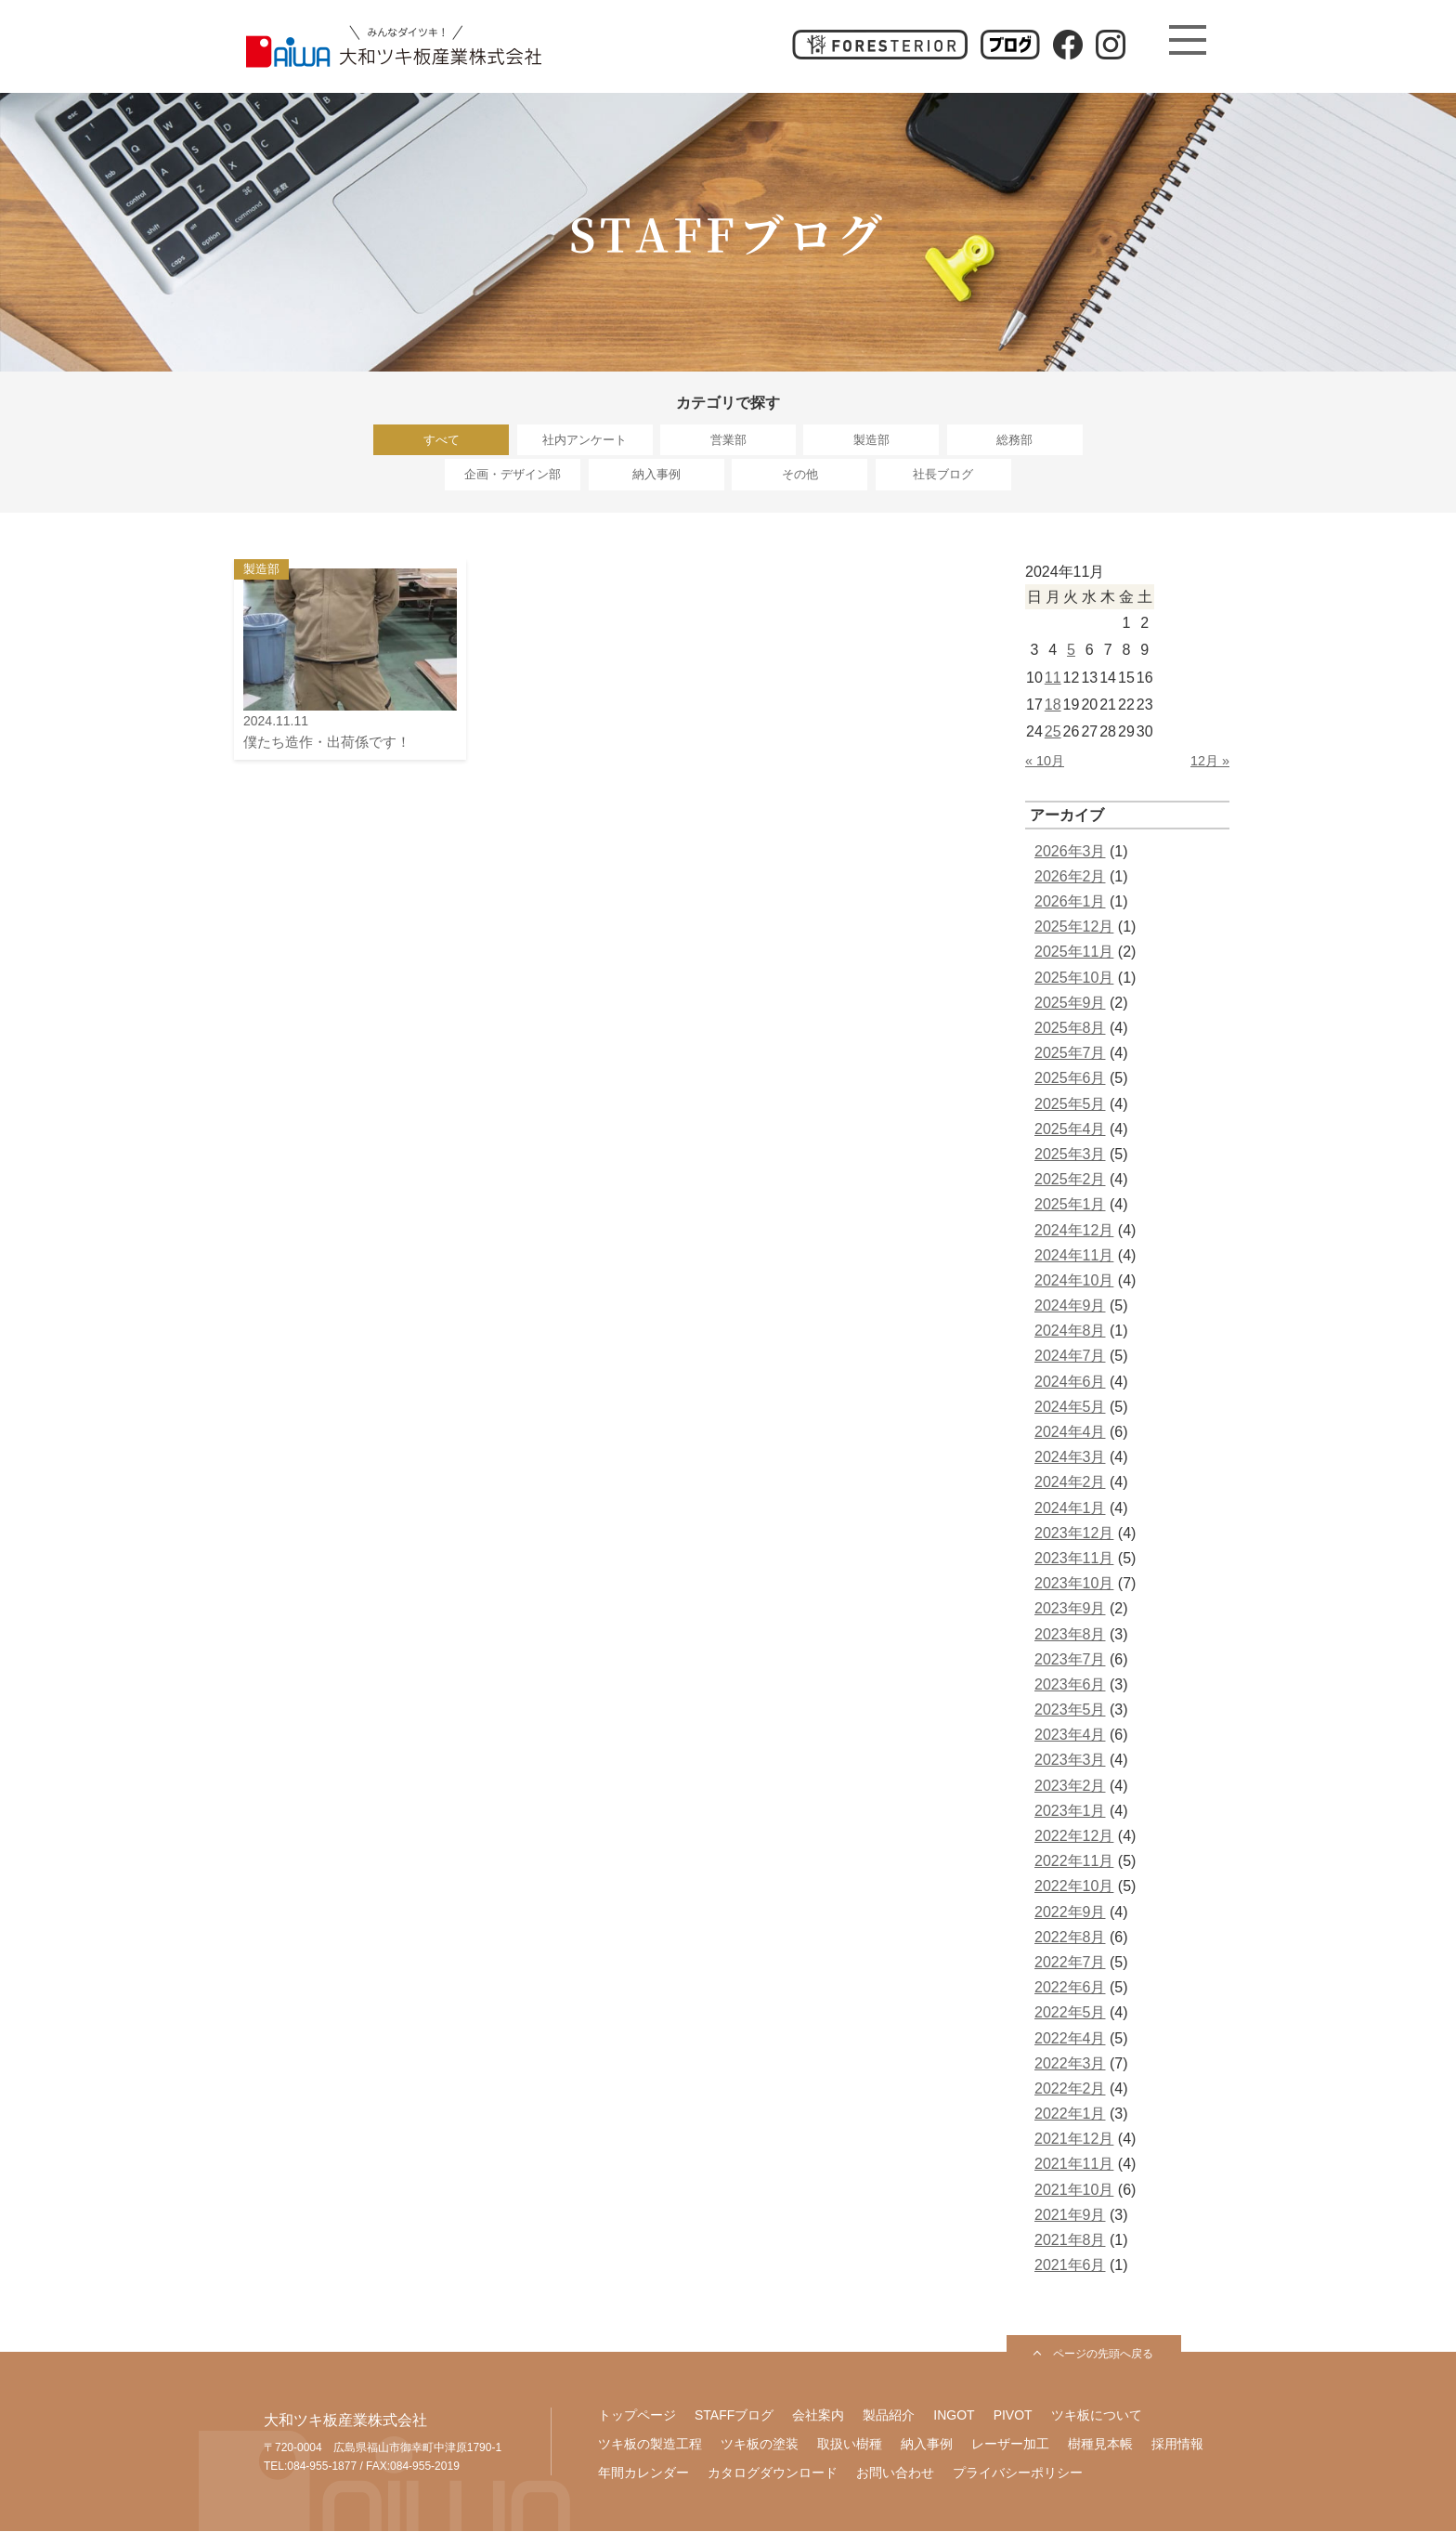 The width and height of the screenshot is (1456, 2532). What do you see at coordinates (1070, 1660) in the screenshot?
I see `2023年7月` at bounding box center [1070, 1660].